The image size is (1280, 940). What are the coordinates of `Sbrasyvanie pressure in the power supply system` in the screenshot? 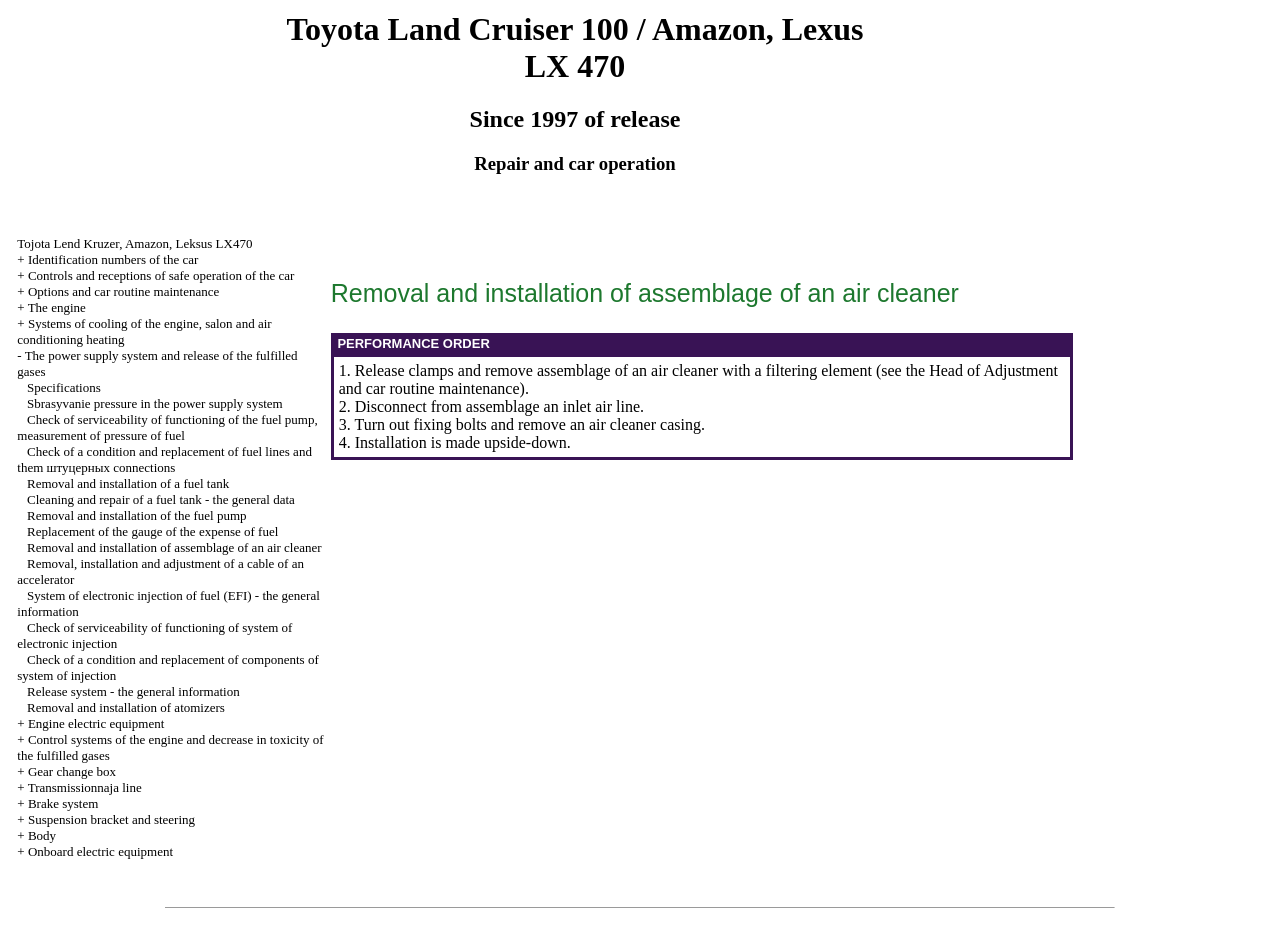 It's located at (155, 403).